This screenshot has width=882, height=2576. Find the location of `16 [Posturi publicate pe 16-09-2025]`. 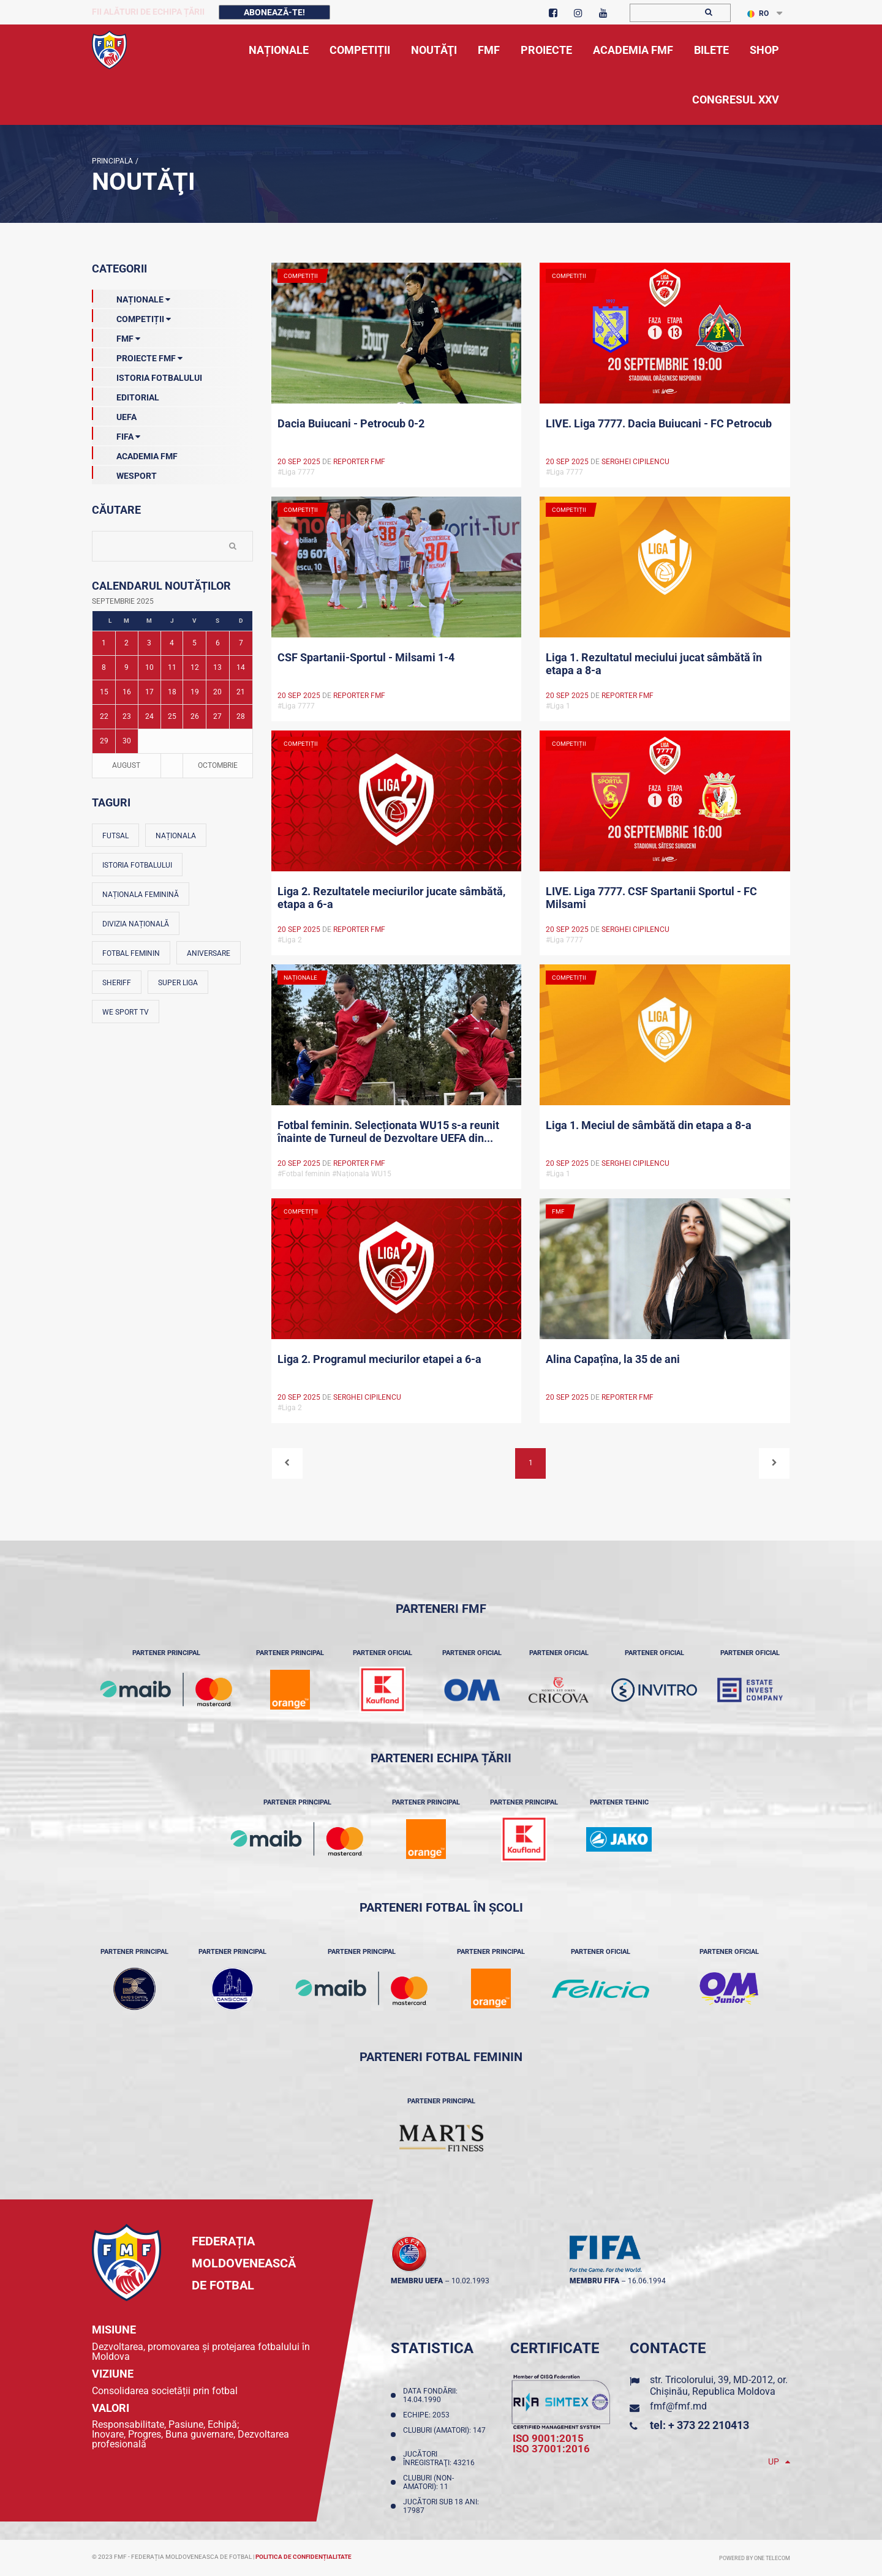

16 [Posturi publicate pe 16-09-2025] is located at coordinates (127, 692).